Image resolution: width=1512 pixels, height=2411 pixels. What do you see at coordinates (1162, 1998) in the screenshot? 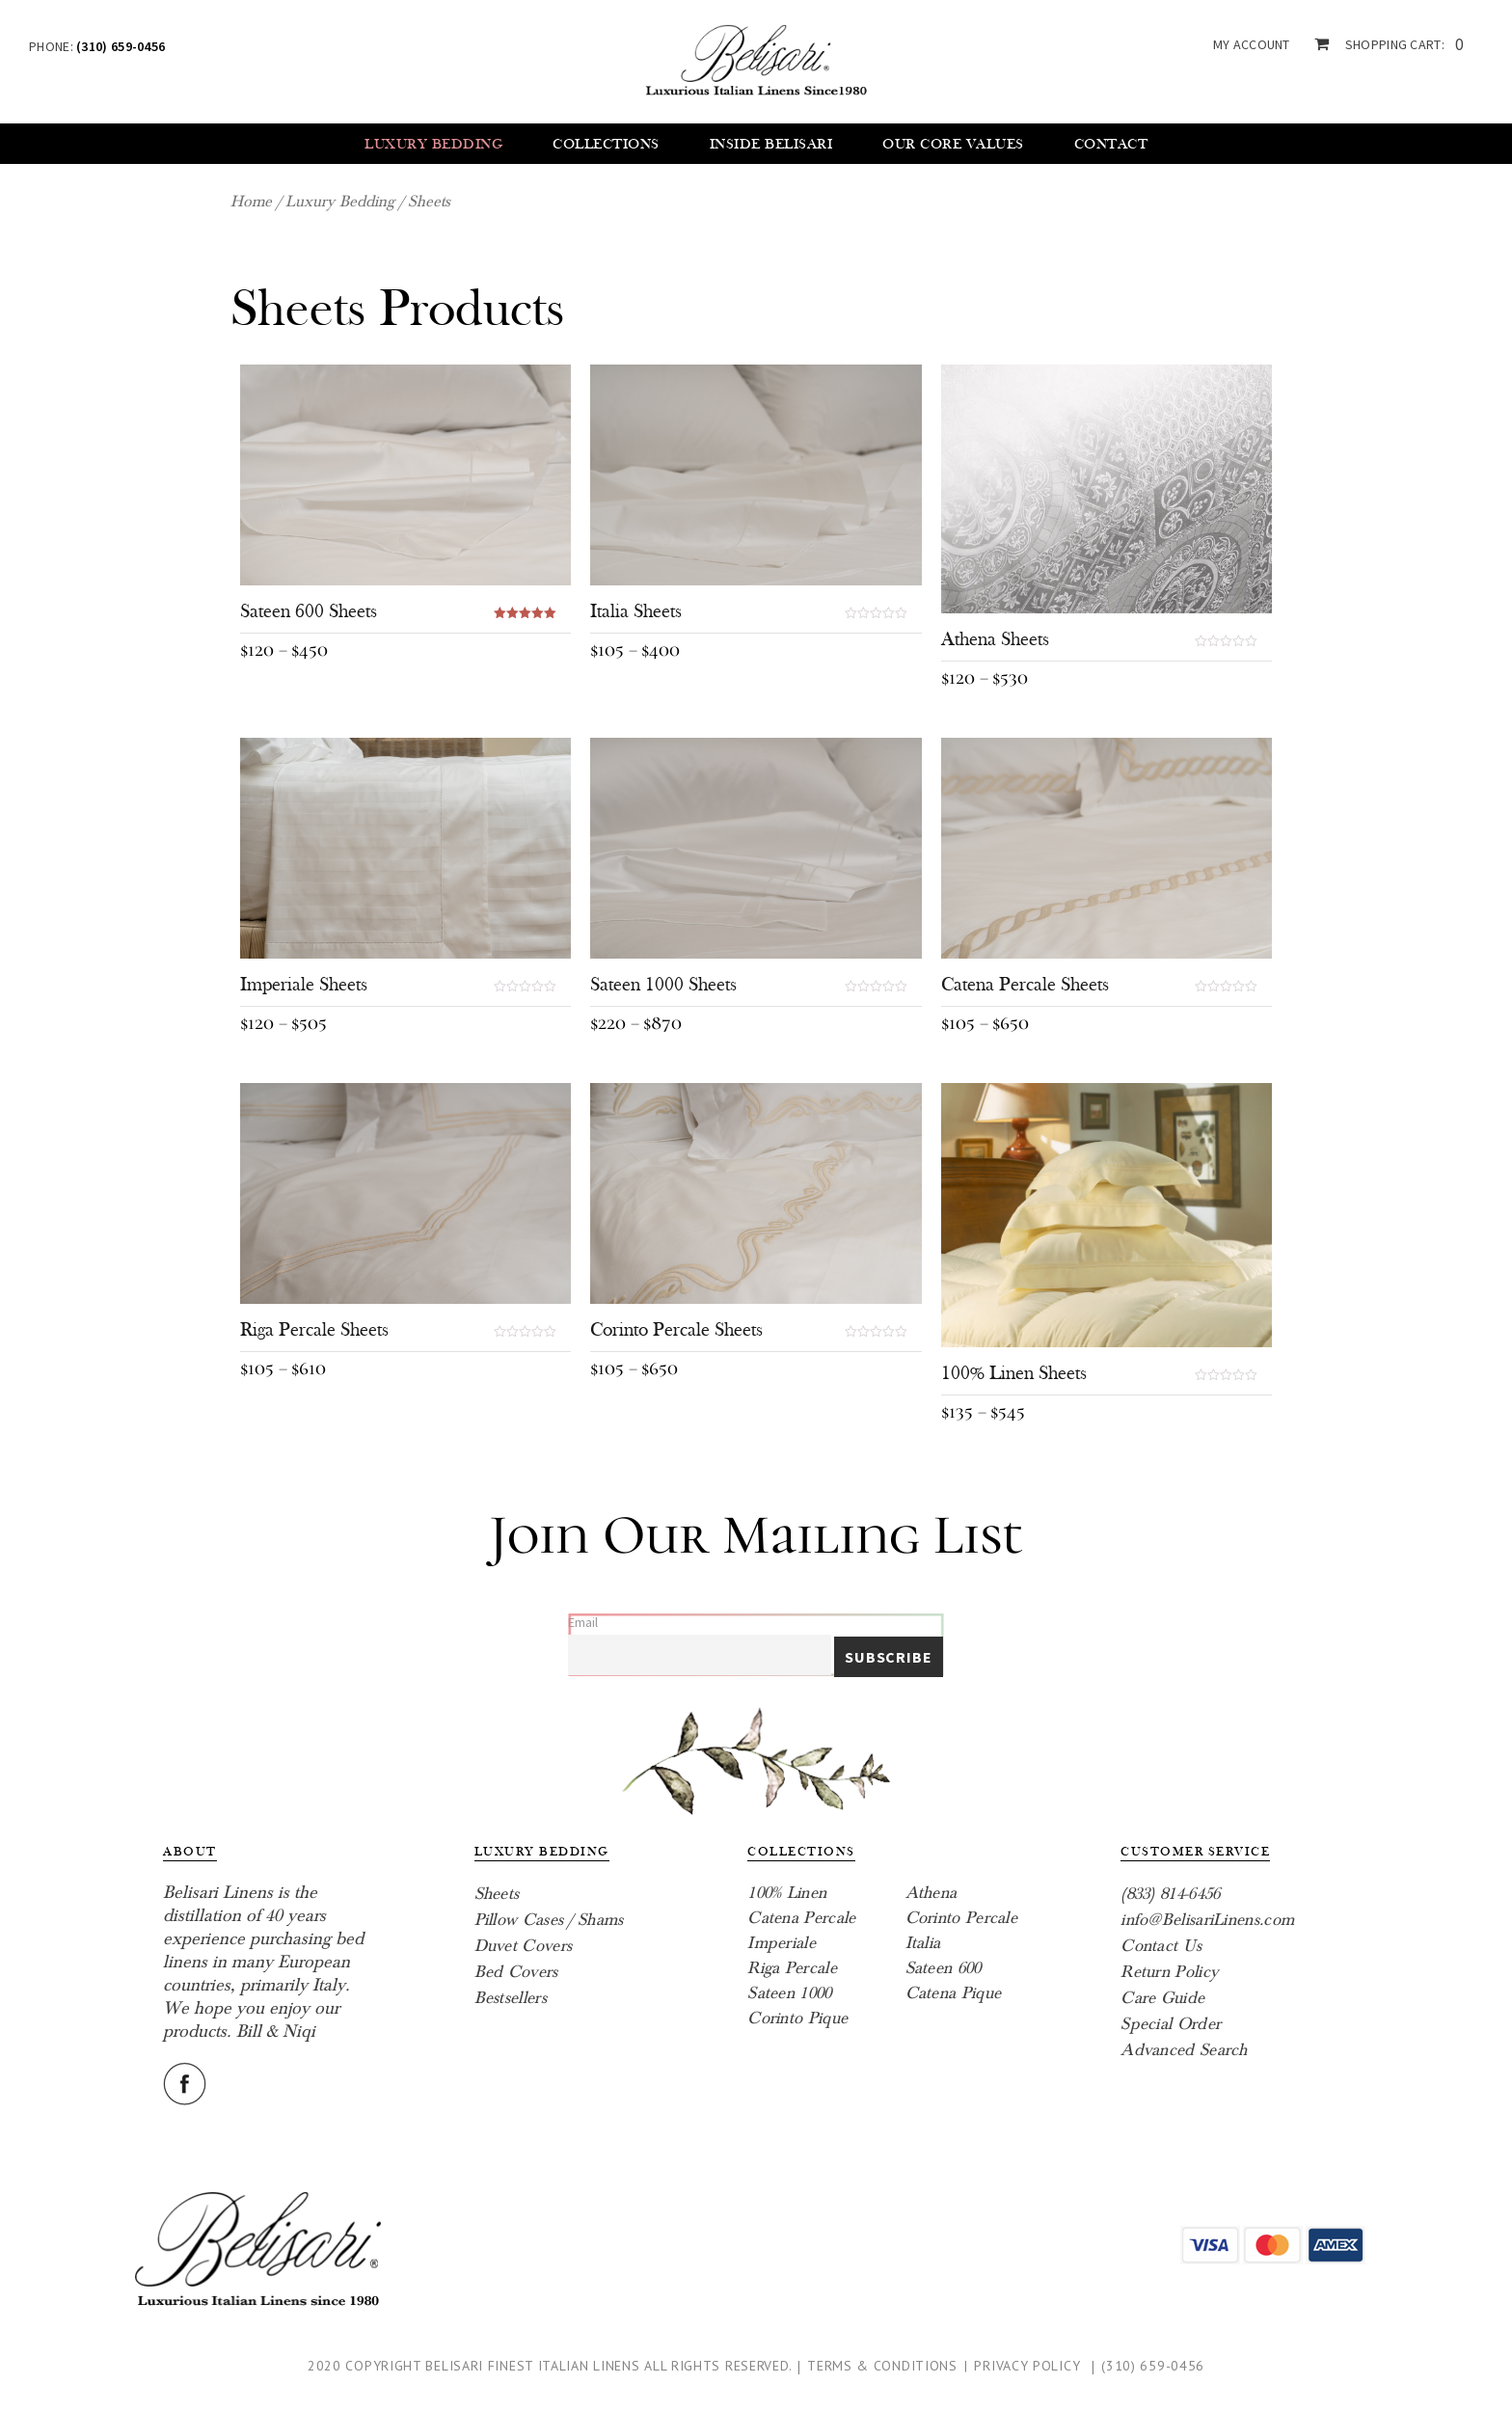
I see `Care Guide` at bounding box center [1162, 1998].